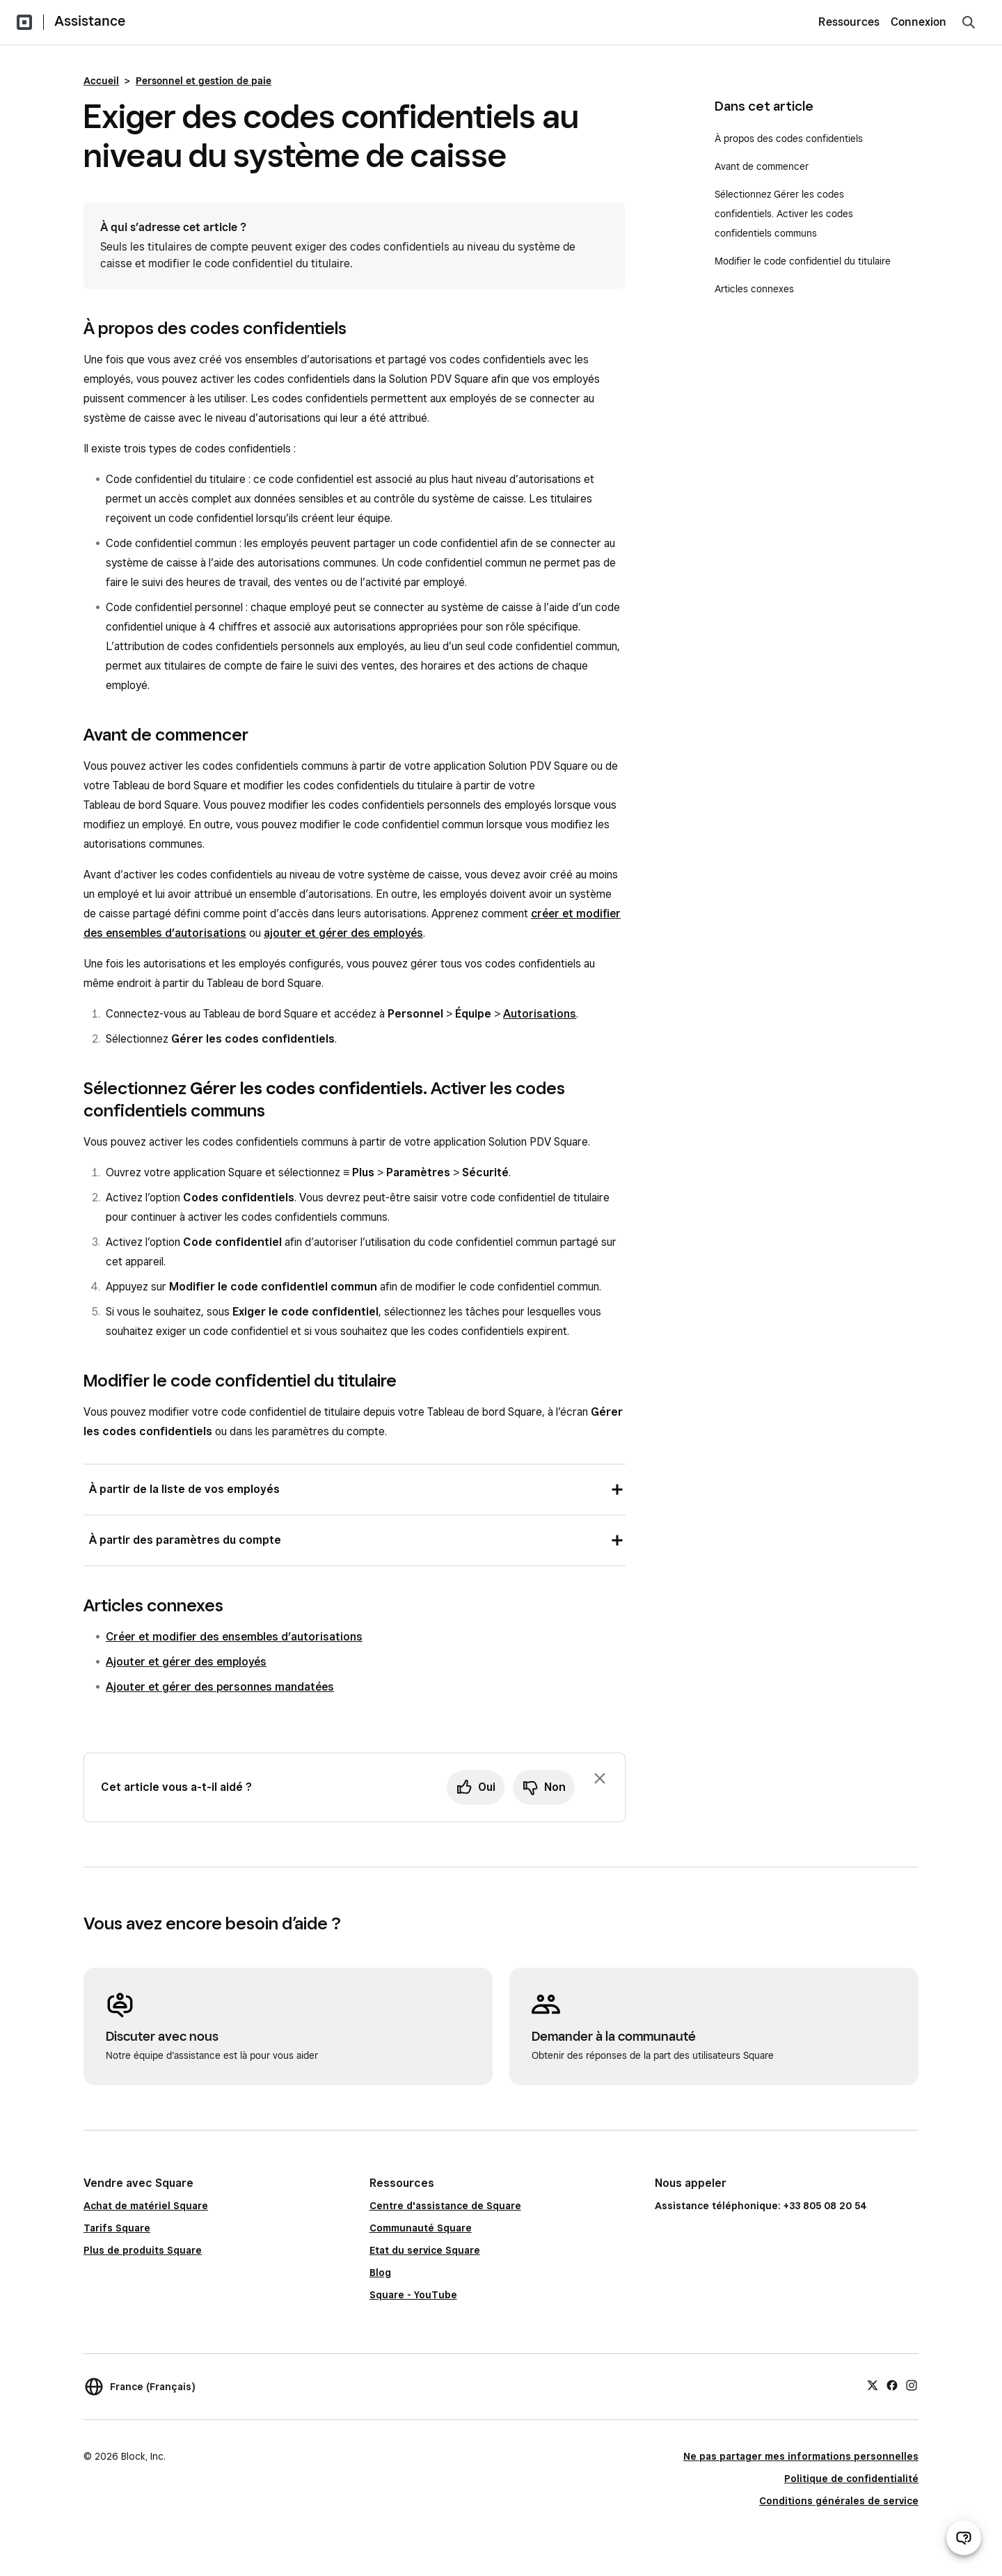 The height and width of the screenshot is (2576, 1002). Describe the element at coordinates (599, 1778) in the screenshot. I see `[Fermer l’invite de commentaires]` at that location.